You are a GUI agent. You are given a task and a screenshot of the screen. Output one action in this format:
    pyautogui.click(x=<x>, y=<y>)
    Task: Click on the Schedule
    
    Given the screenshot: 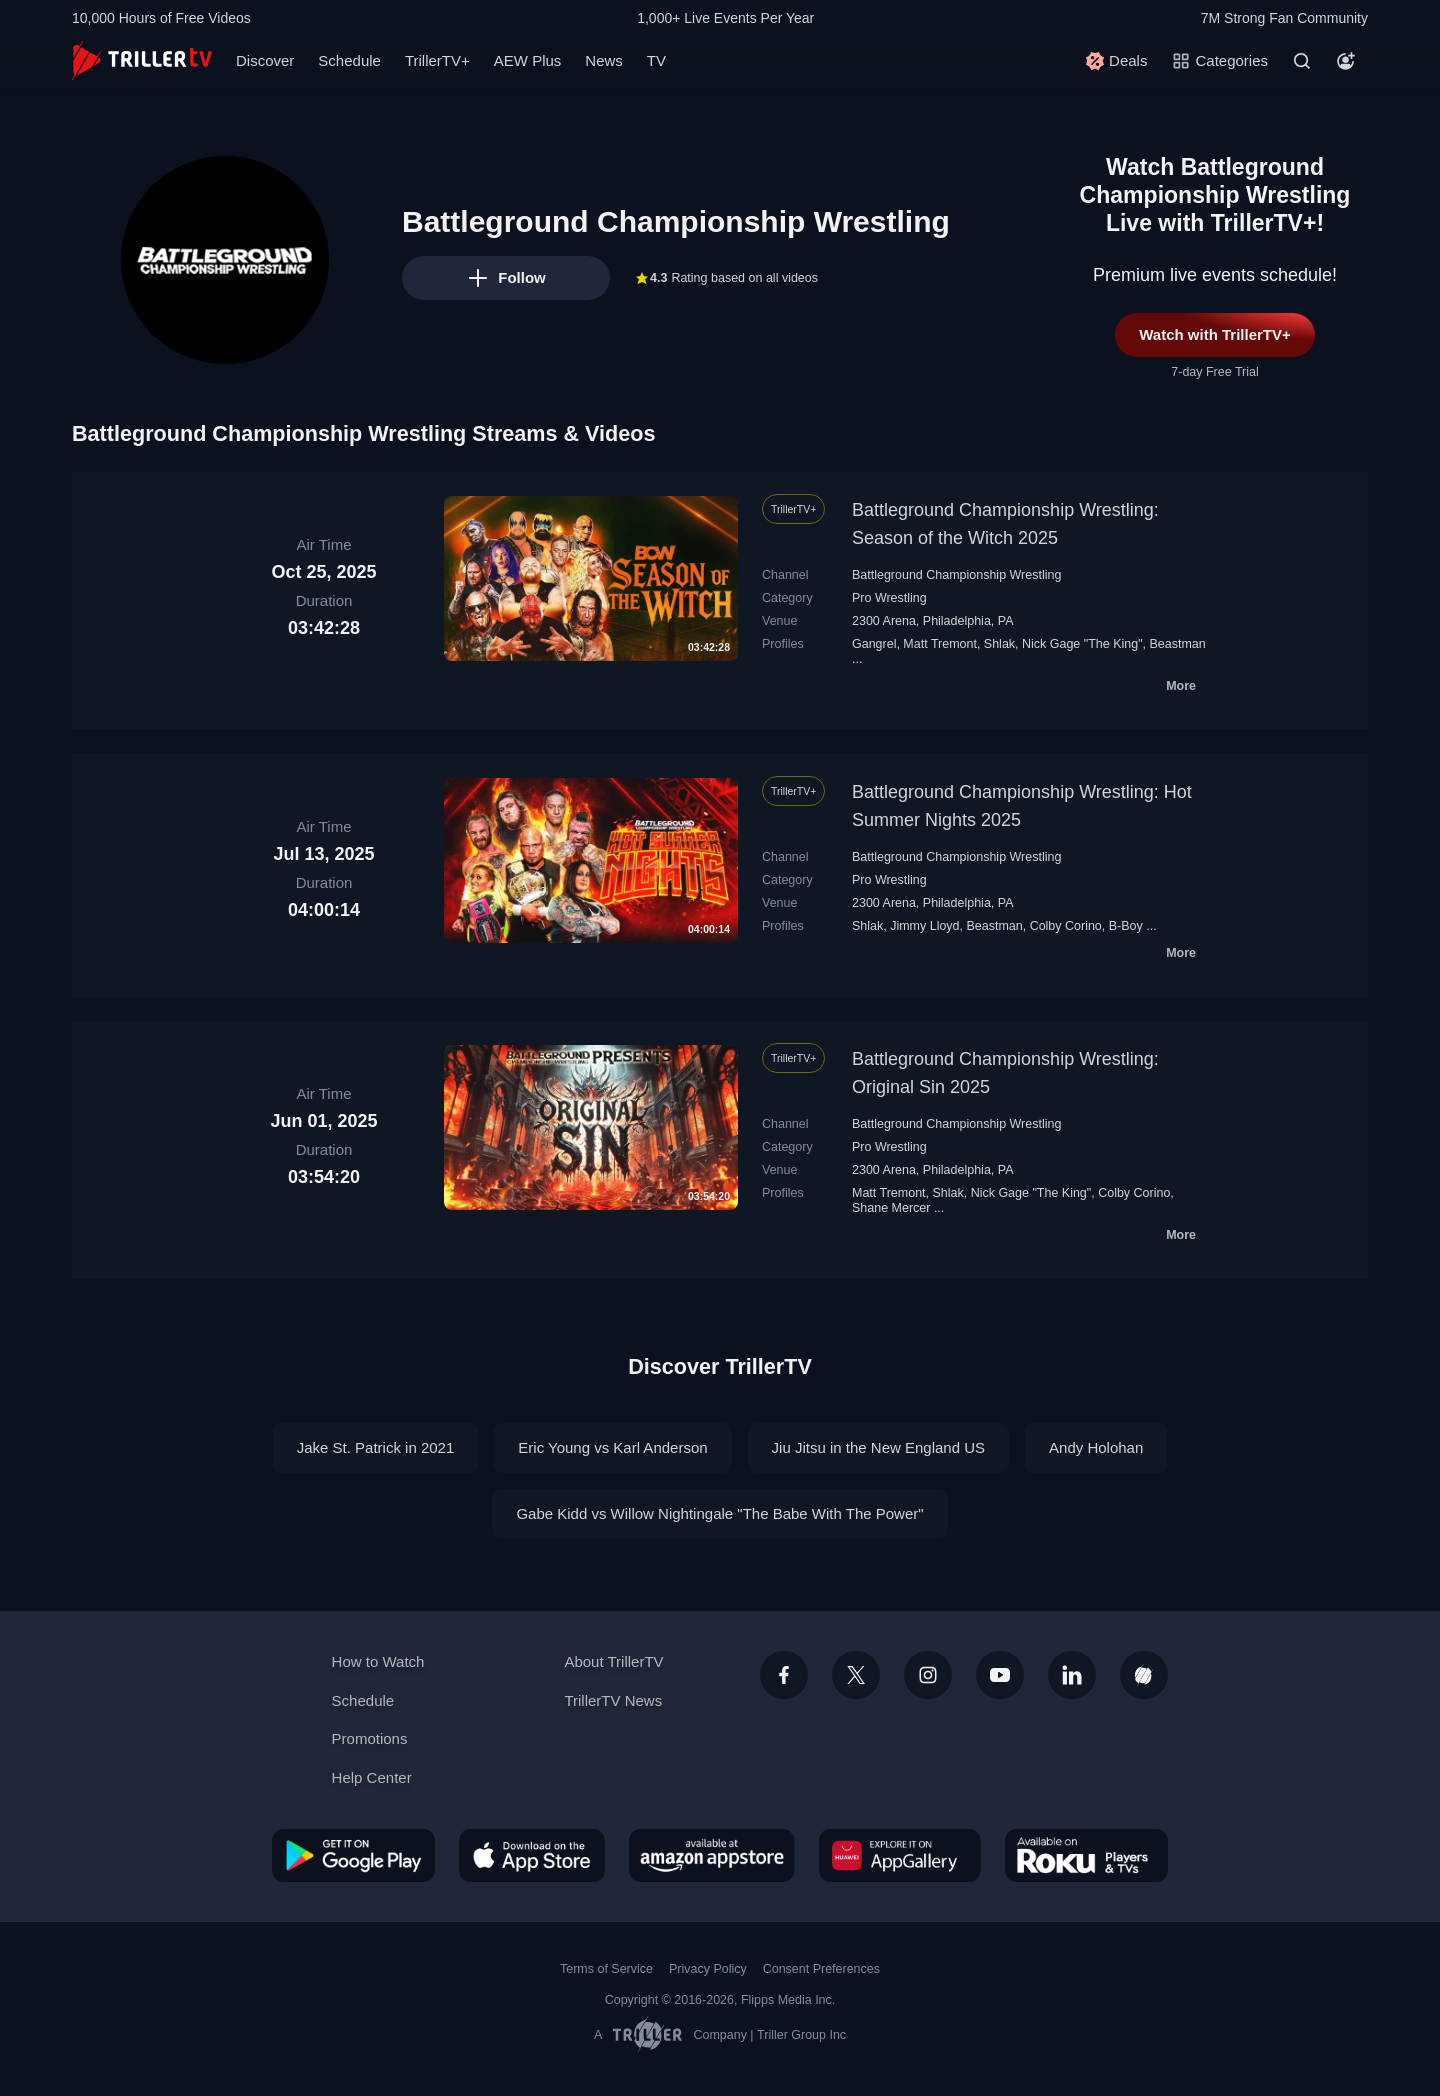 What is the action you would take?
    pyautogui.click(x=349, y=60)
    